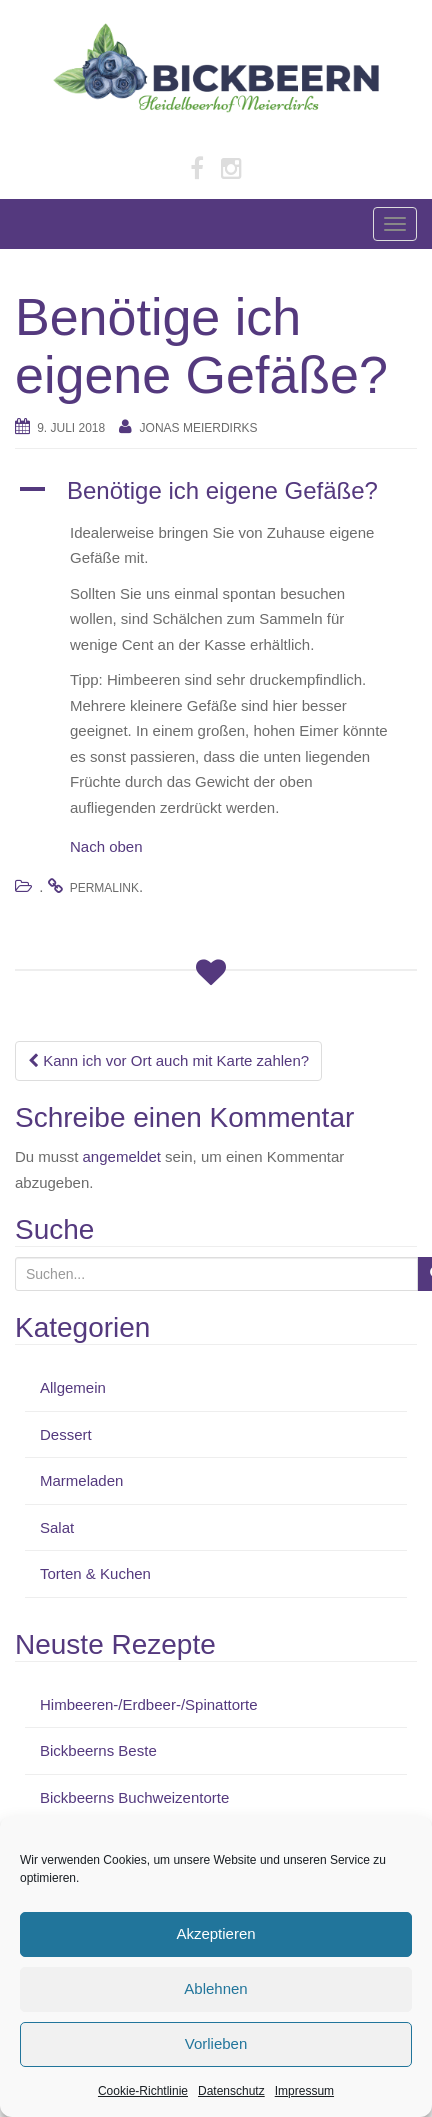 Image resolution: width=432 pixels, height=2117 pixels. What do you see at coordinates (57, 1527) in the screenshot?
I see `Salat` at bounding box center [57, 1527].